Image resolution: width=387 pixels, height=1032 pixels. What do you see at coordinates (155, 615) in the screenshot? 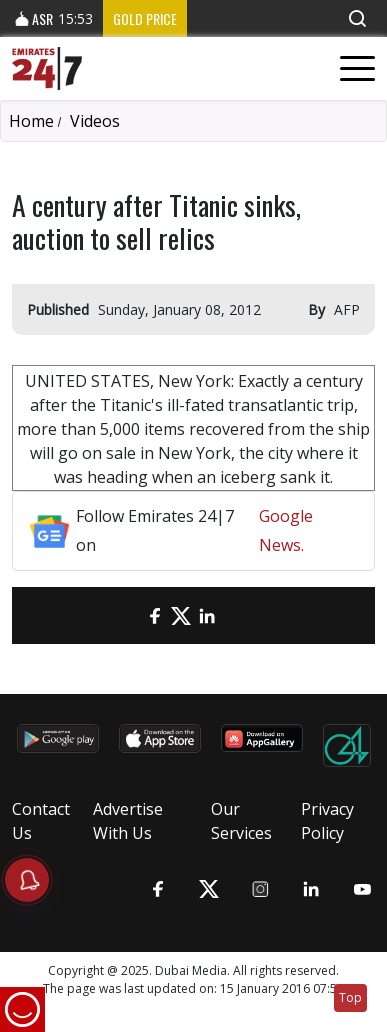
I see `[Facebook]` at bounding box center [155, 615].